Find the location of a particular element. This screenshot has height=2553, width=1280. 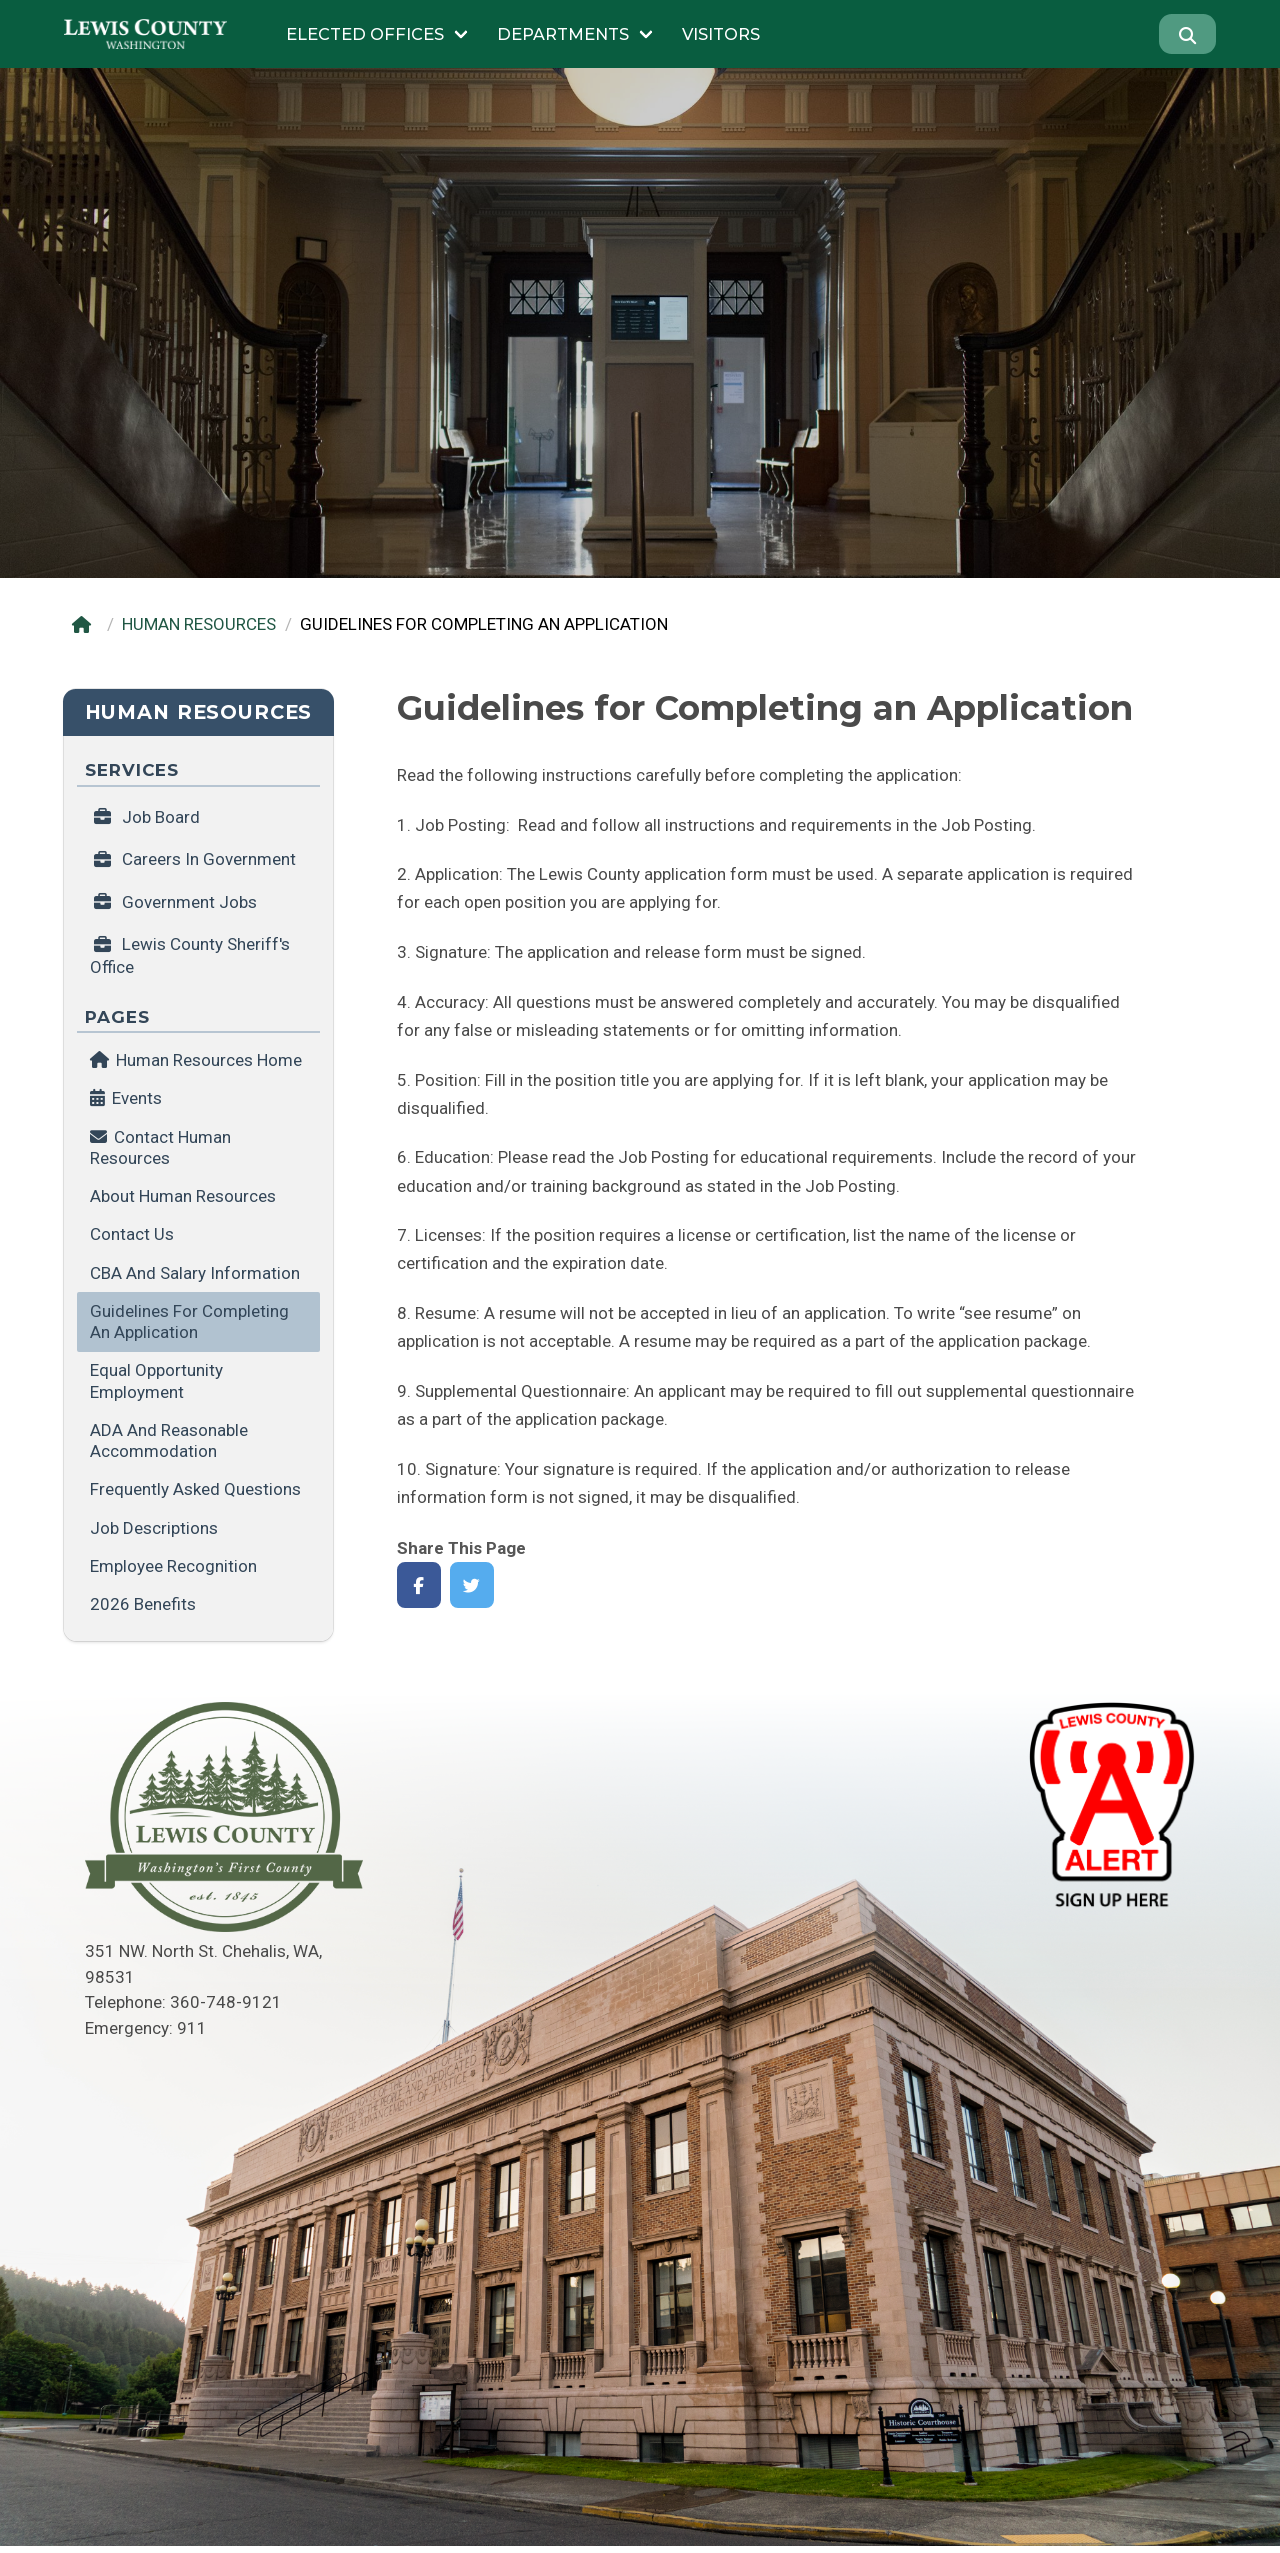

[Share on Facebook] is located at coordinates (419, 1585).